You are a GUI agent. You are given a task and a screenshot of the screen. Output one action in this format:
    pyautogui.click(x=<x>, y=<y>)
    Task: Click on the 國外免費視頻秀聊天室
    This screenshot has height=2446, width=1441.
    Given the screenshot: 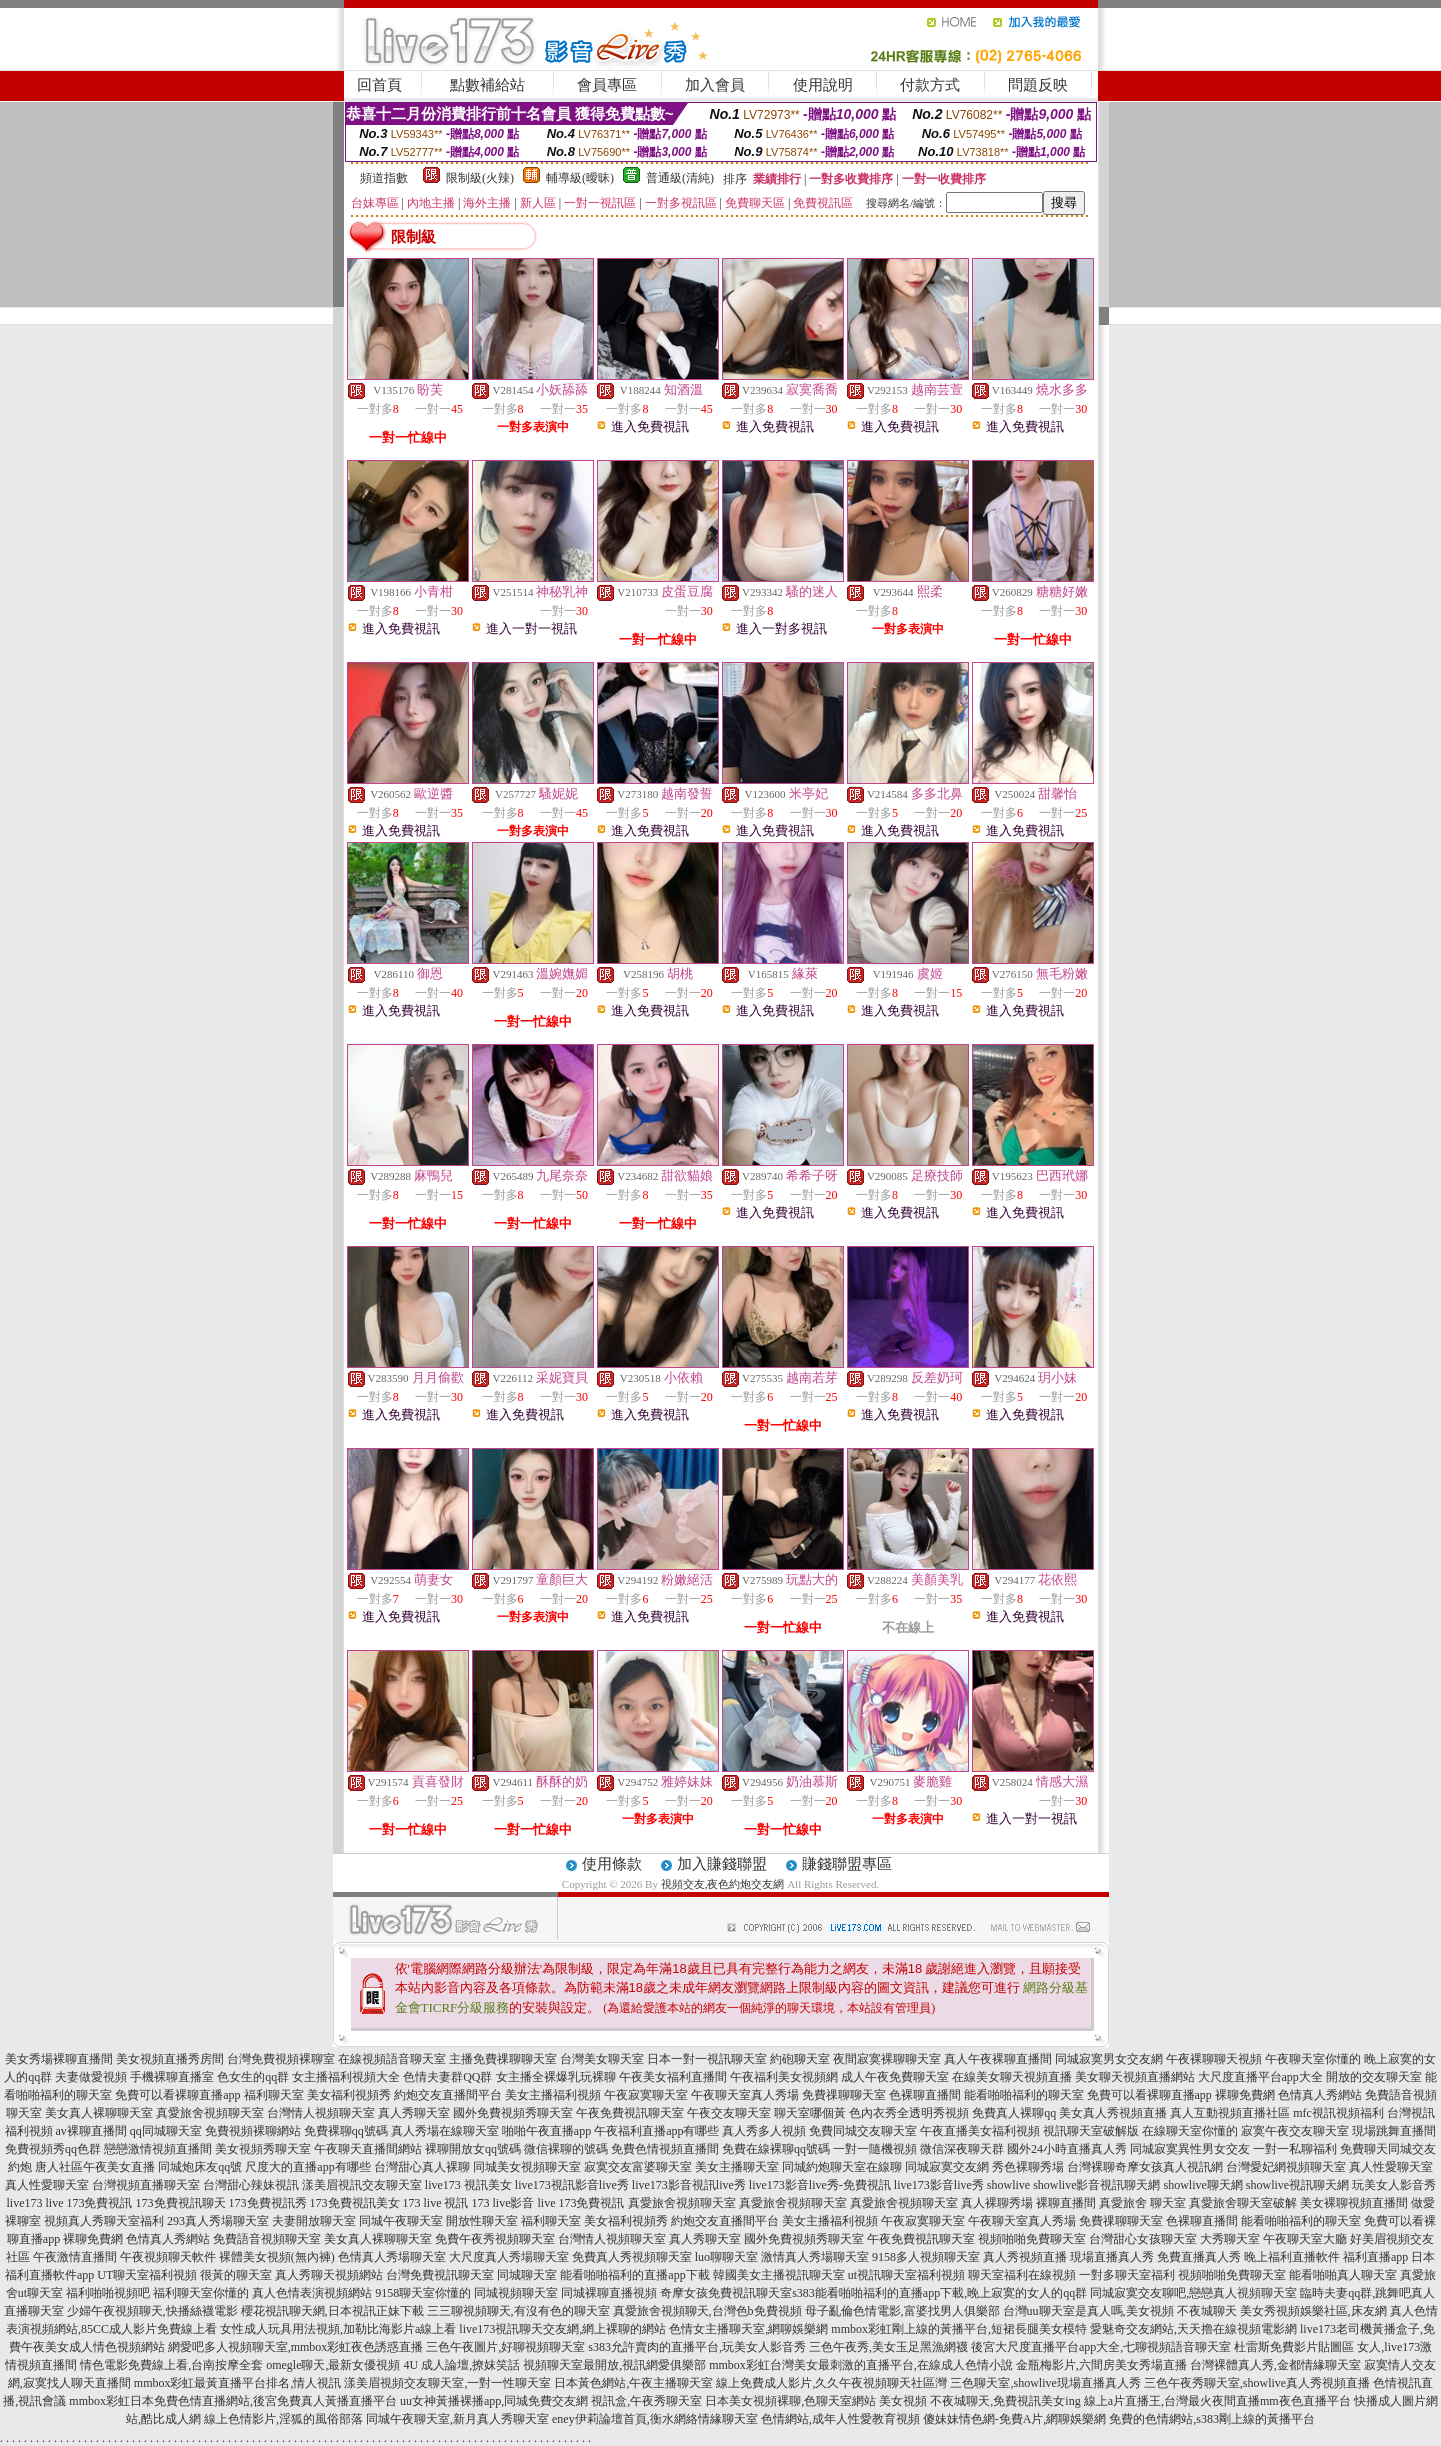 What is the action you would take?
    pyautogui.click(x=513, y=2113)
    